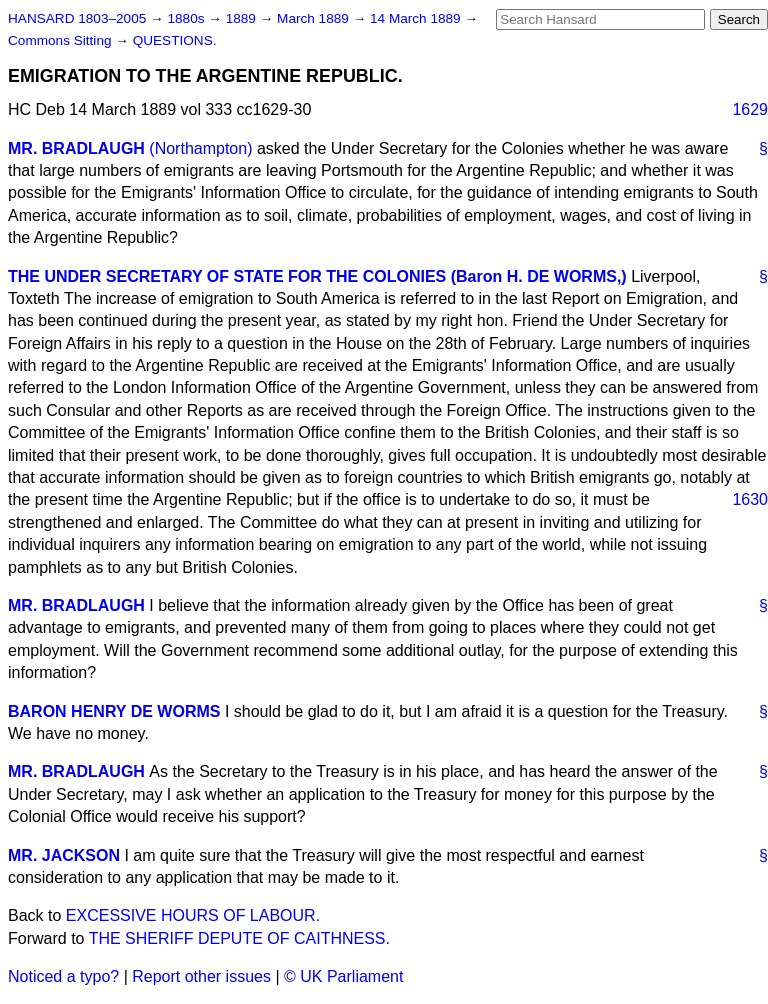 The height and width of the screenshot is (1004, 768). Describe the element at coordinates (187, 18) in the screenshot. I see `1880s` at that location.